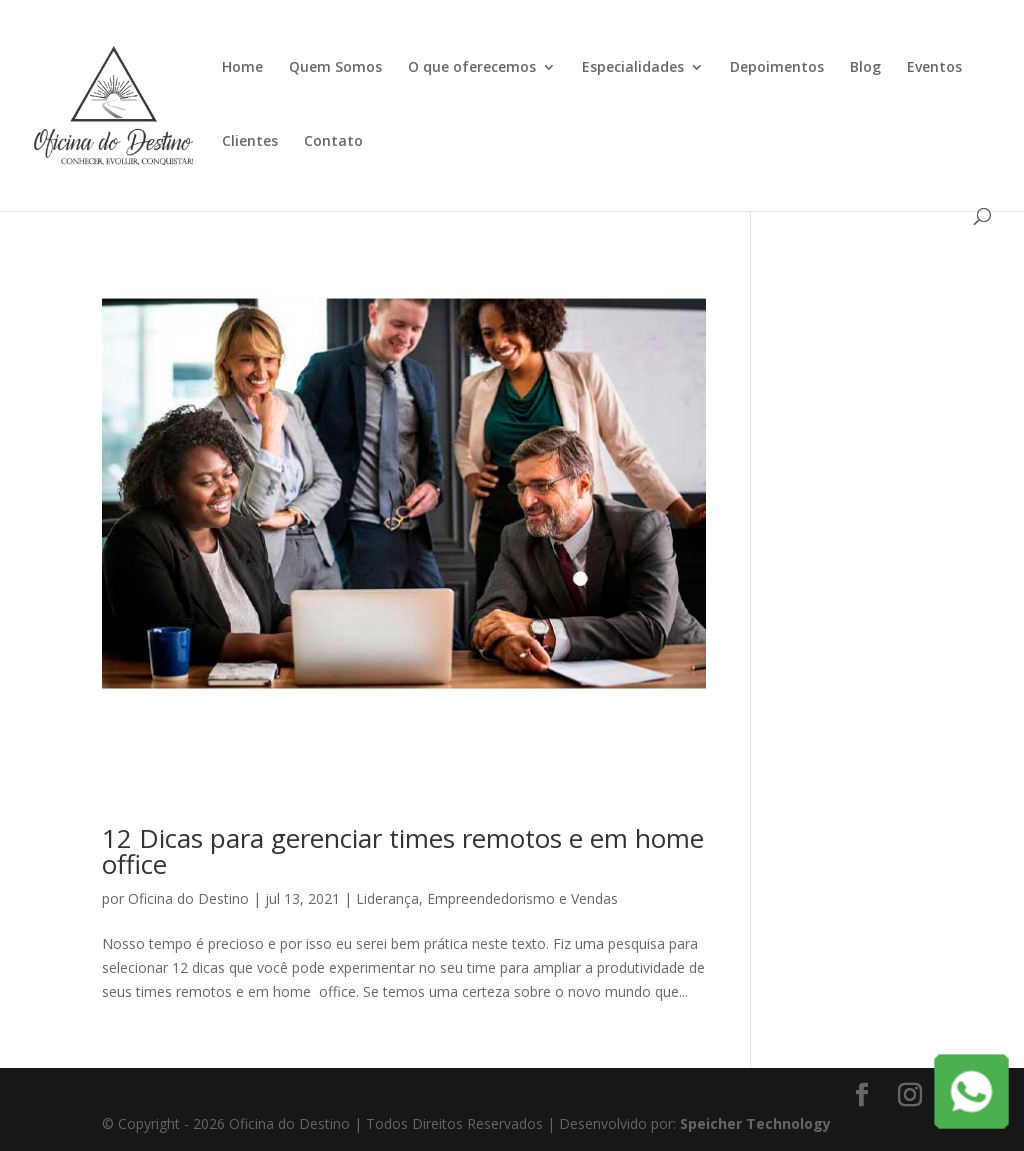 This screenshot has width=1024, height=1151. What do you see at coordinates (403, 851) in the screenshot?
I see `12 Dicas para gerenciar times remotos e em home office` at bounding box center [403, 851].